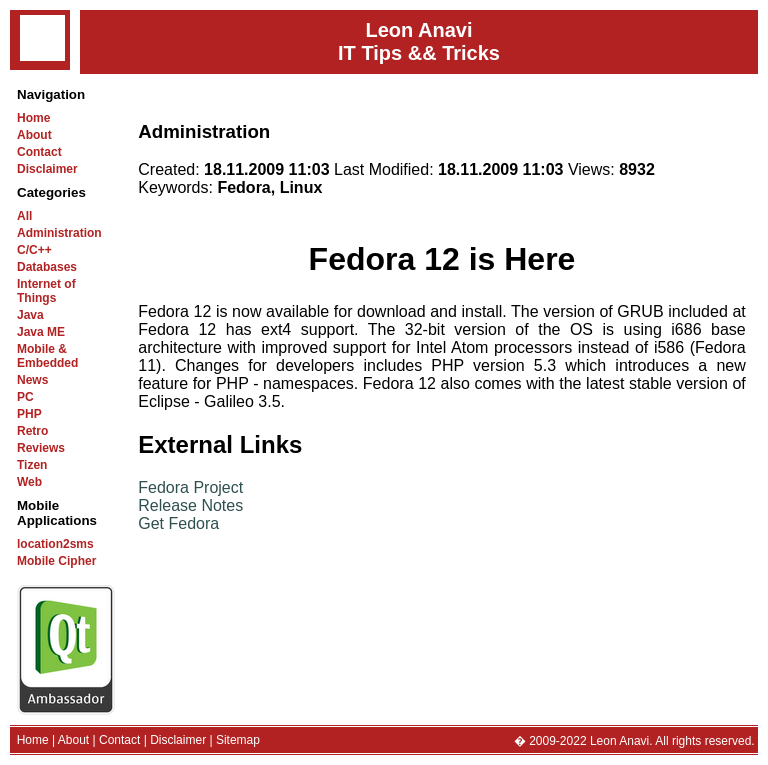 Image resolution: width=768 pixels, height=765 pixels. Describe the element at coordinates (47, 267) in the screenshot. I see `Databases` at that location.